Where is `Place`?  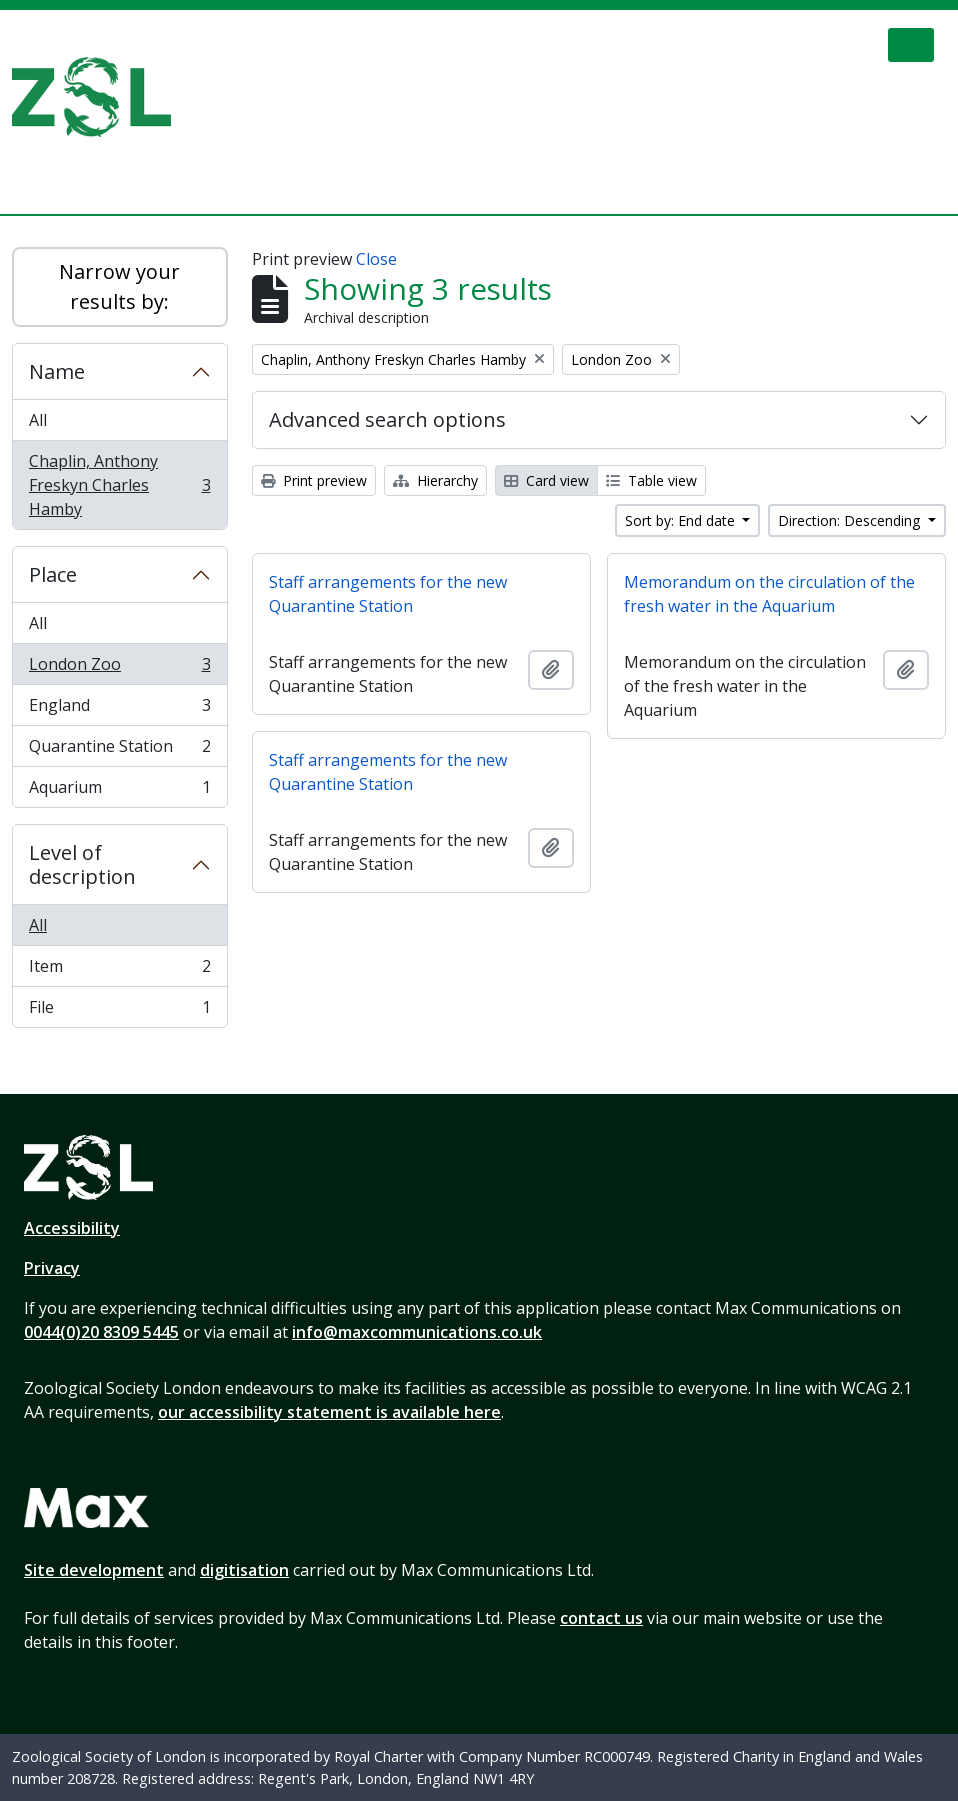 Place is located at coordinates (53, 574).